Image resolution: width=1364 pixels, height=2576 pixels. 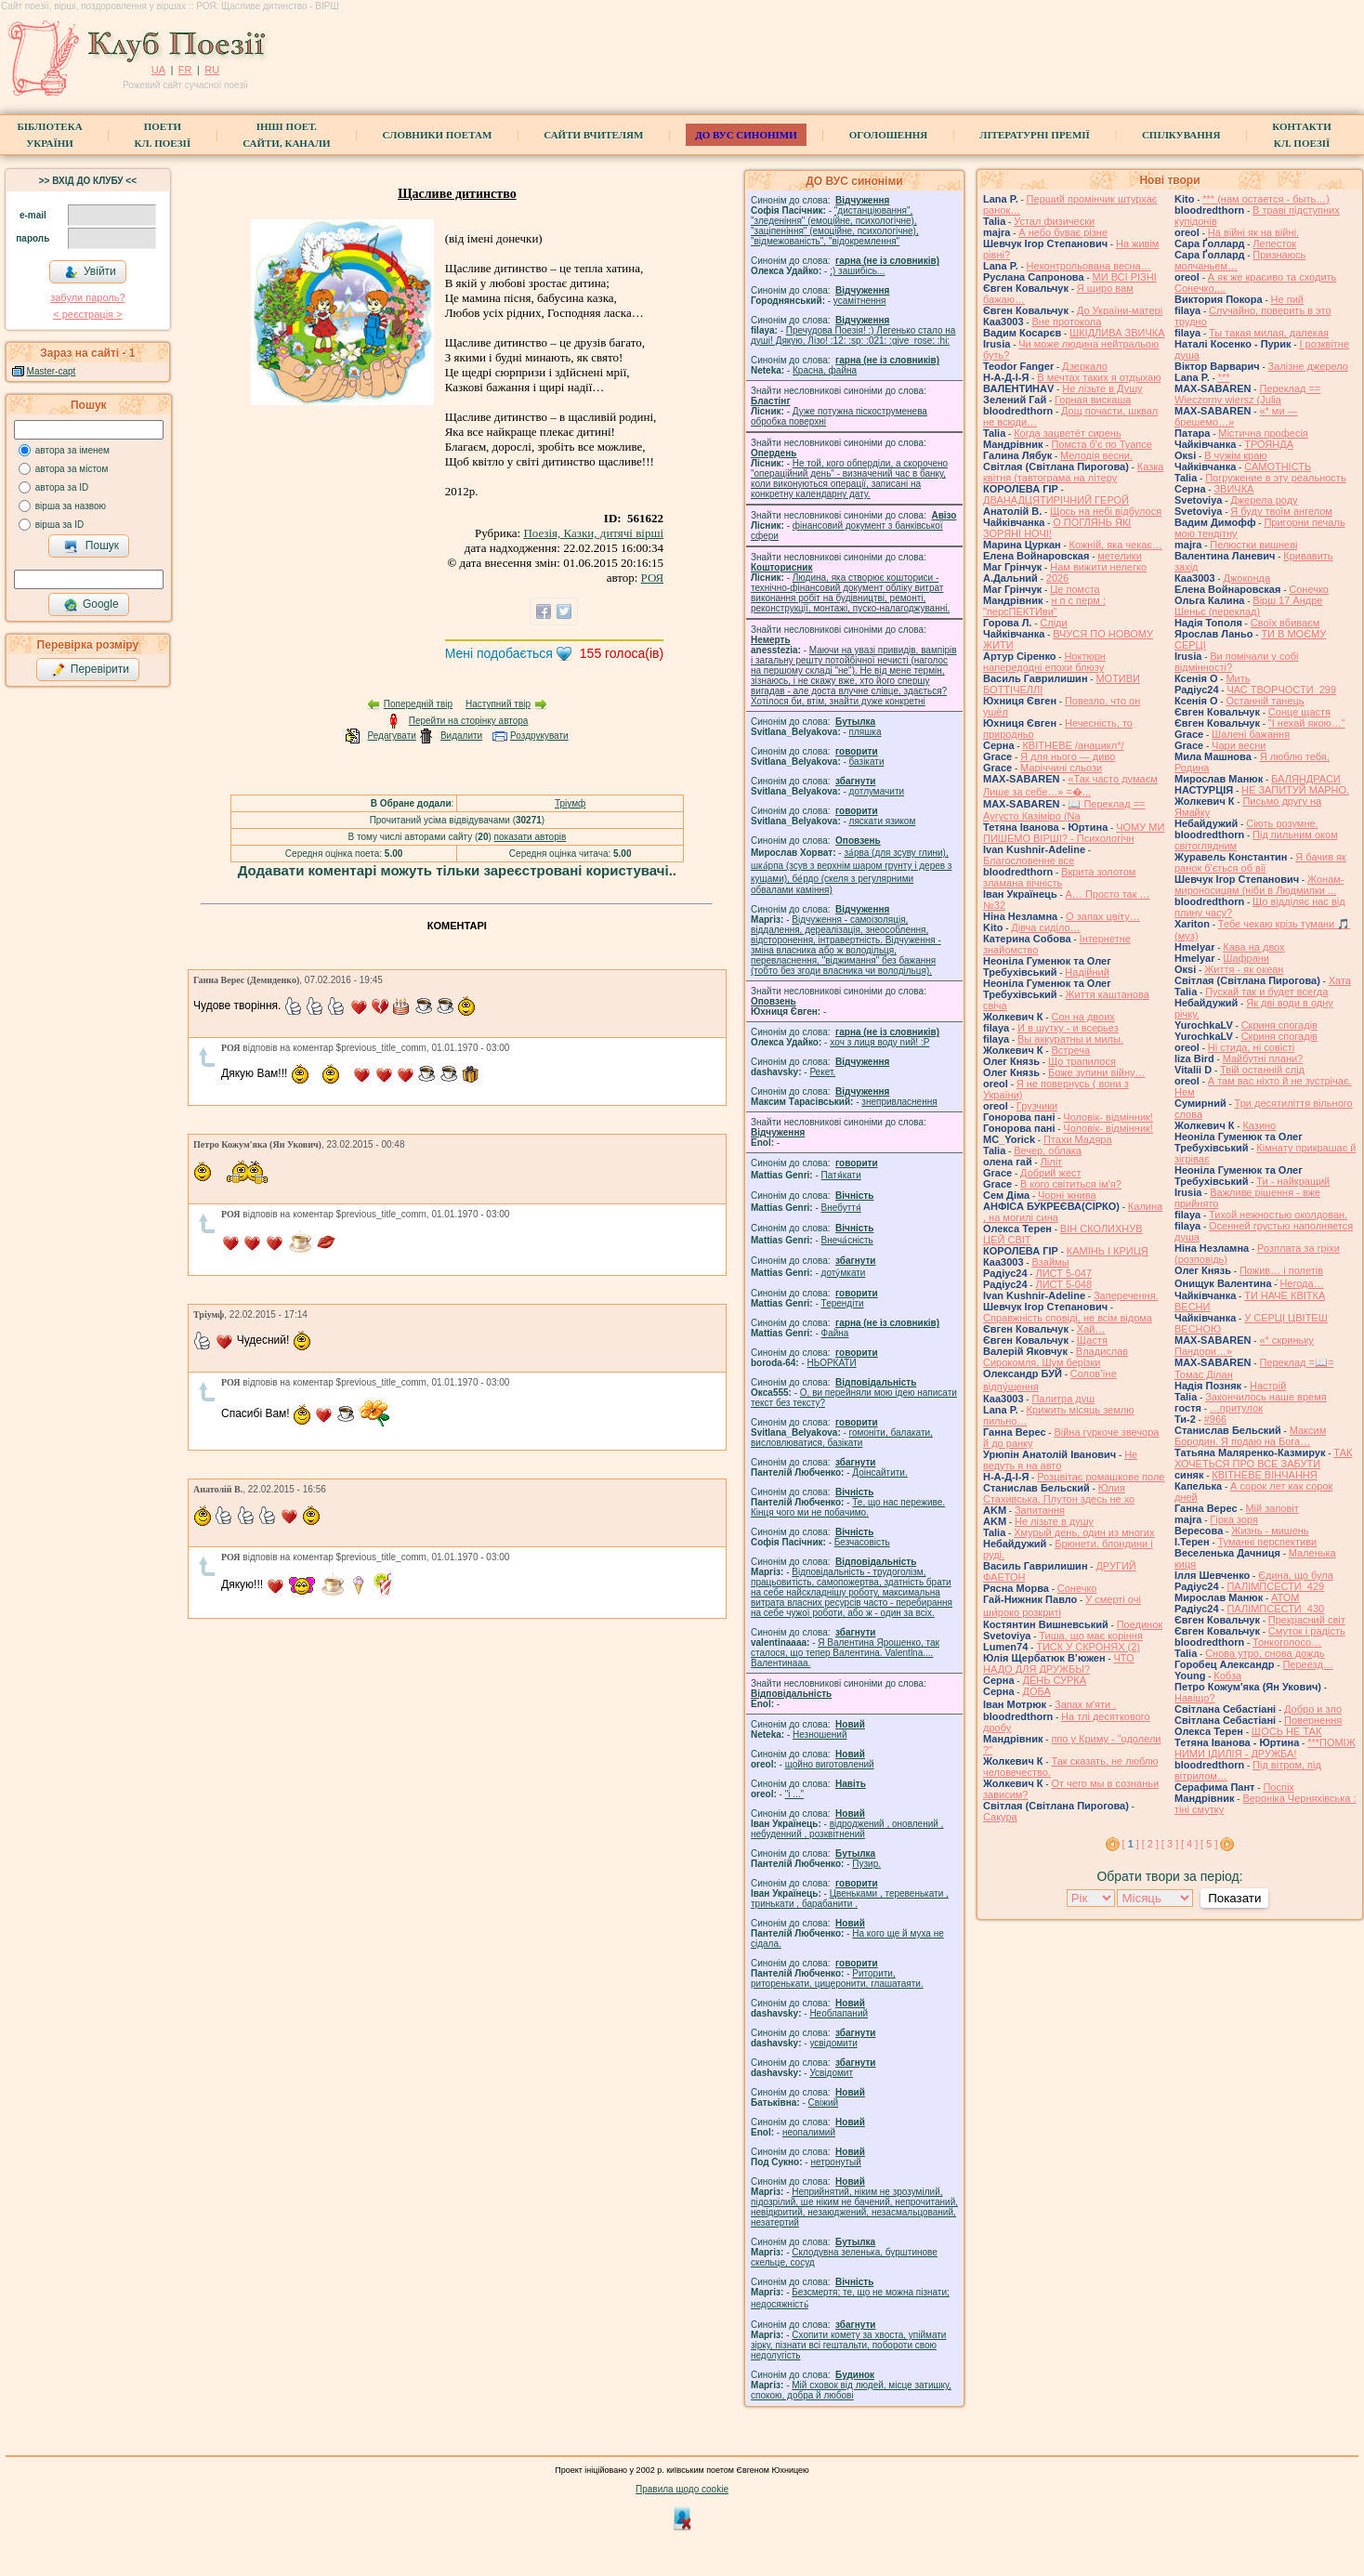 What do you see at coordinates (1265, 1748) in the screenshot?
I see `***ПОМІЖ НИМИ ІДИЛІЯ - ДРУЖБА!` at bounding box center [1265, 1748].